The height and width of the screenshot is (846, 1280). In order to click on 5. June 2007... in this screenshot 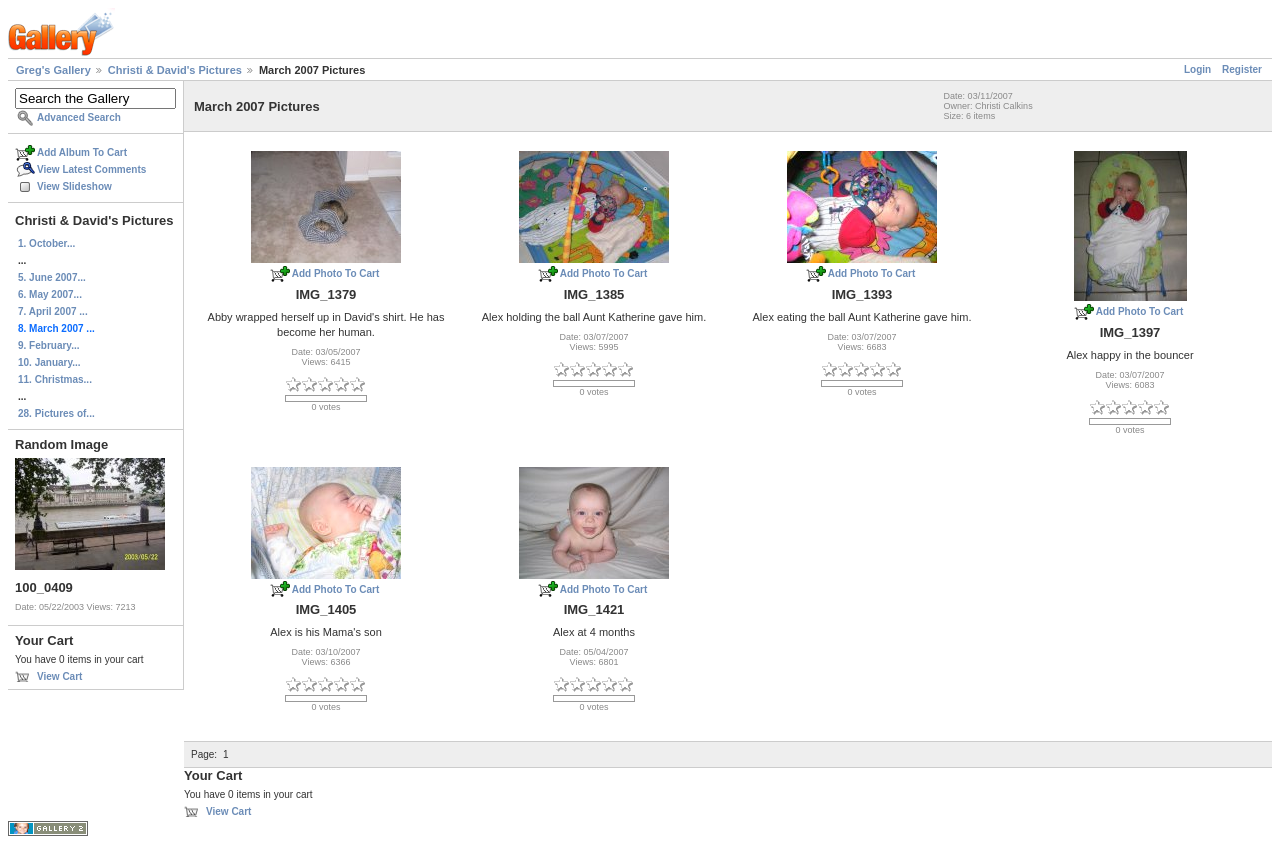, I will do `click(52, 277)`.